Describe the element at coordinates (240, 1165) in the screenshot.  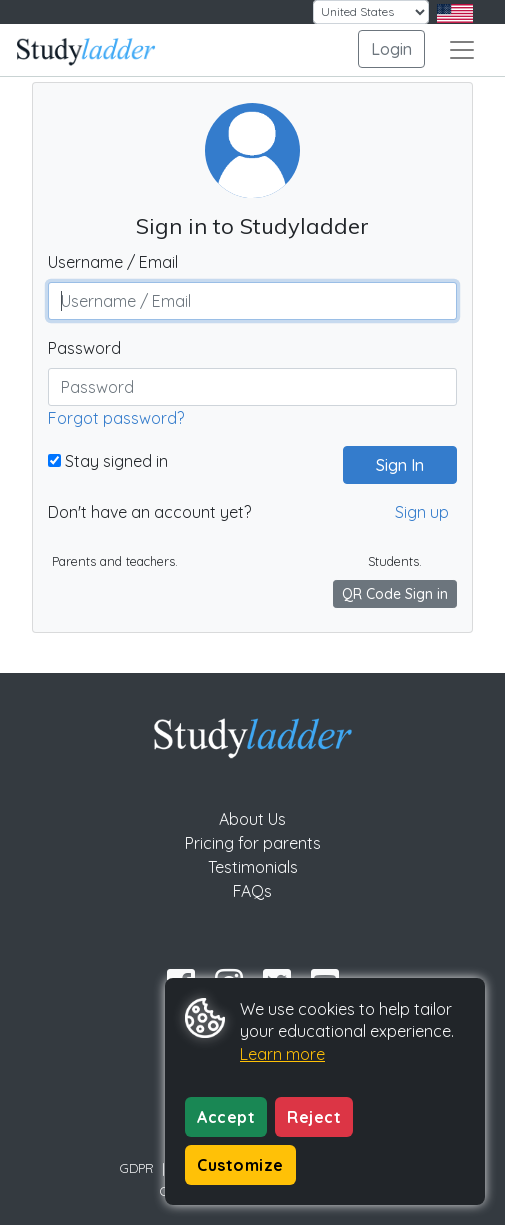
I see `Customize` at that location.